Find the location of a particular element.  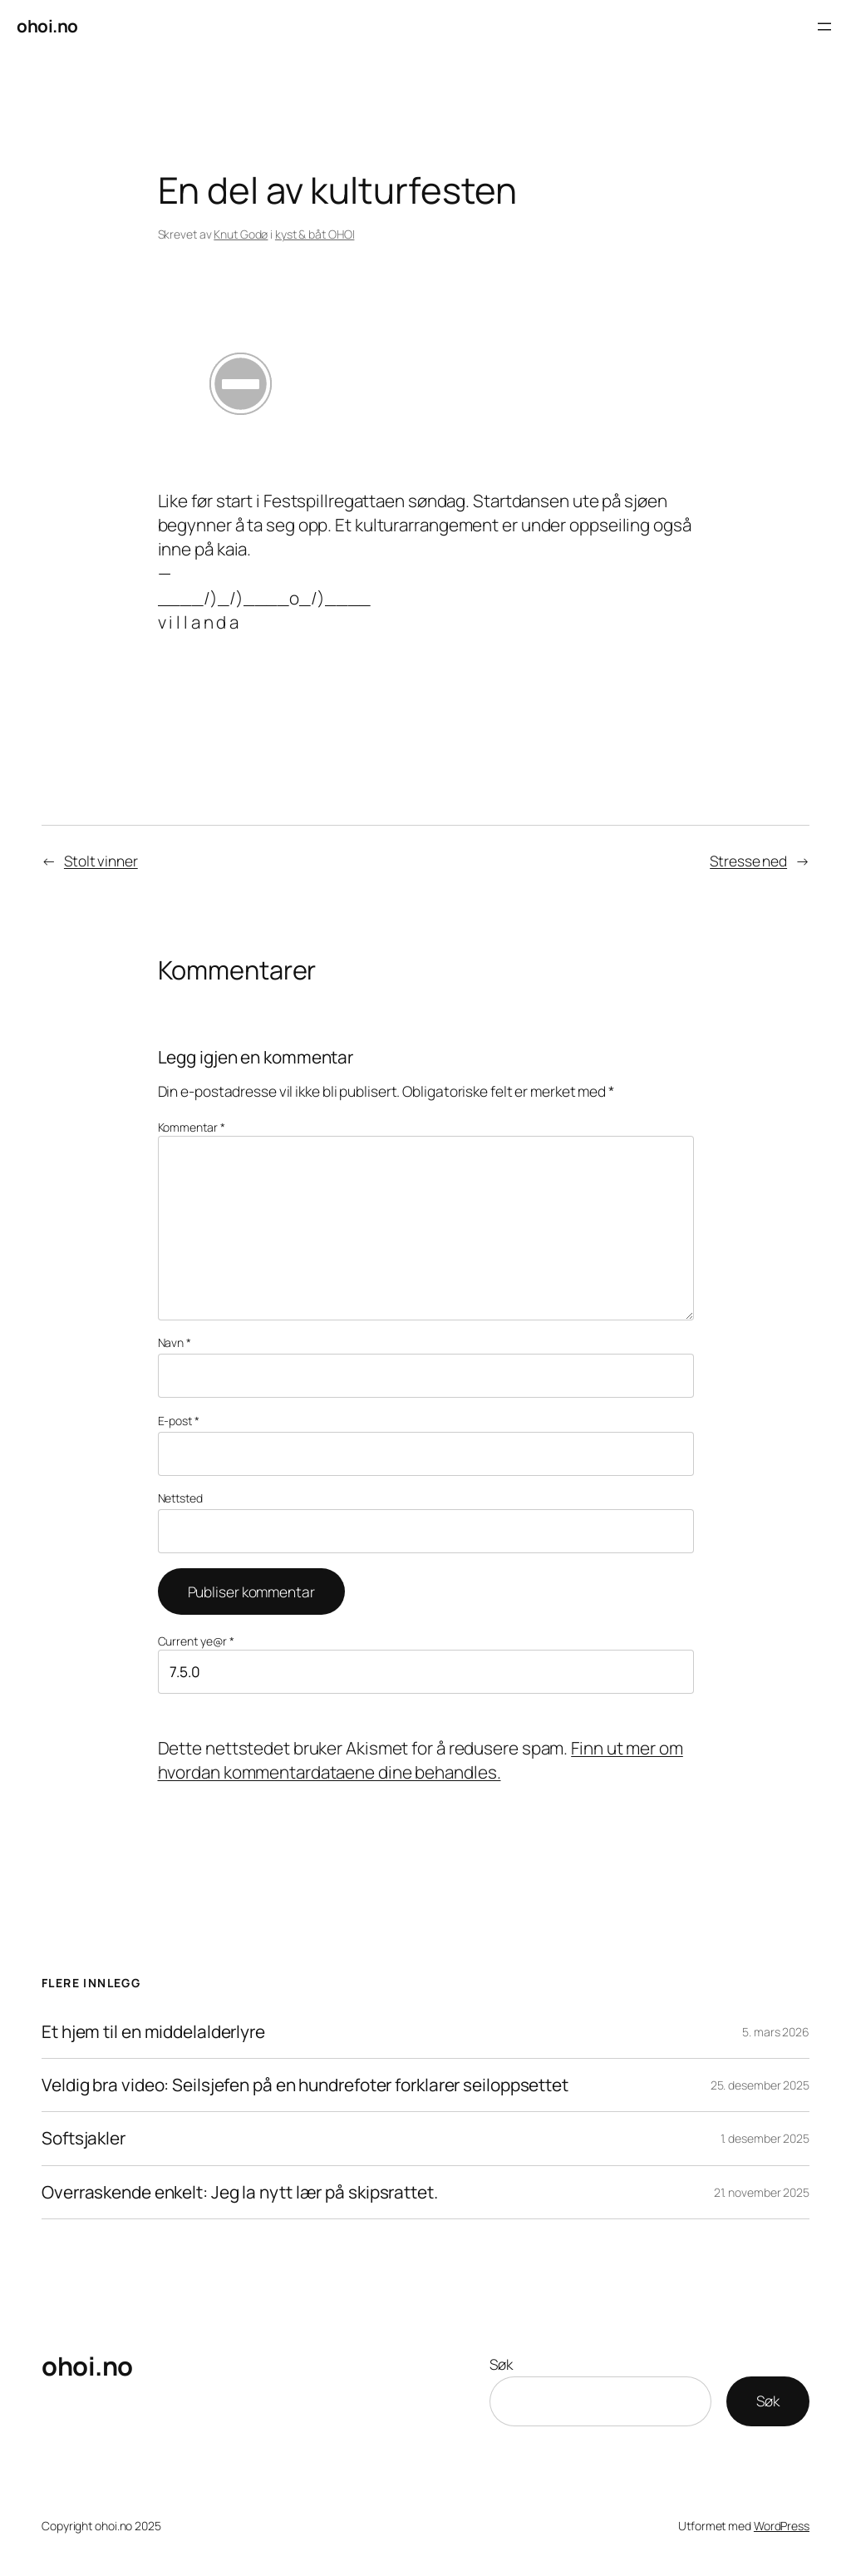

ohoi.no is located at coordinates (47, 25).